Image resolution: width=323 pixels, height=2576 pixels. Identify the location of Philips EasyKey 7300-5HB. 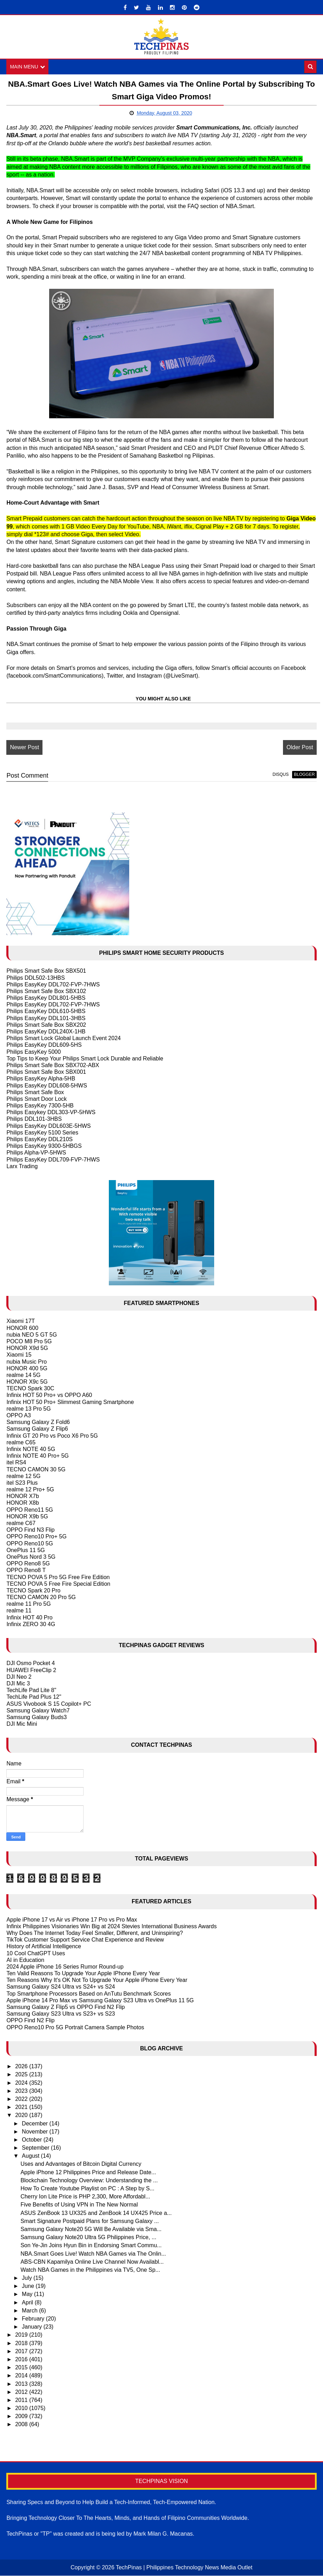
(39, 1106).